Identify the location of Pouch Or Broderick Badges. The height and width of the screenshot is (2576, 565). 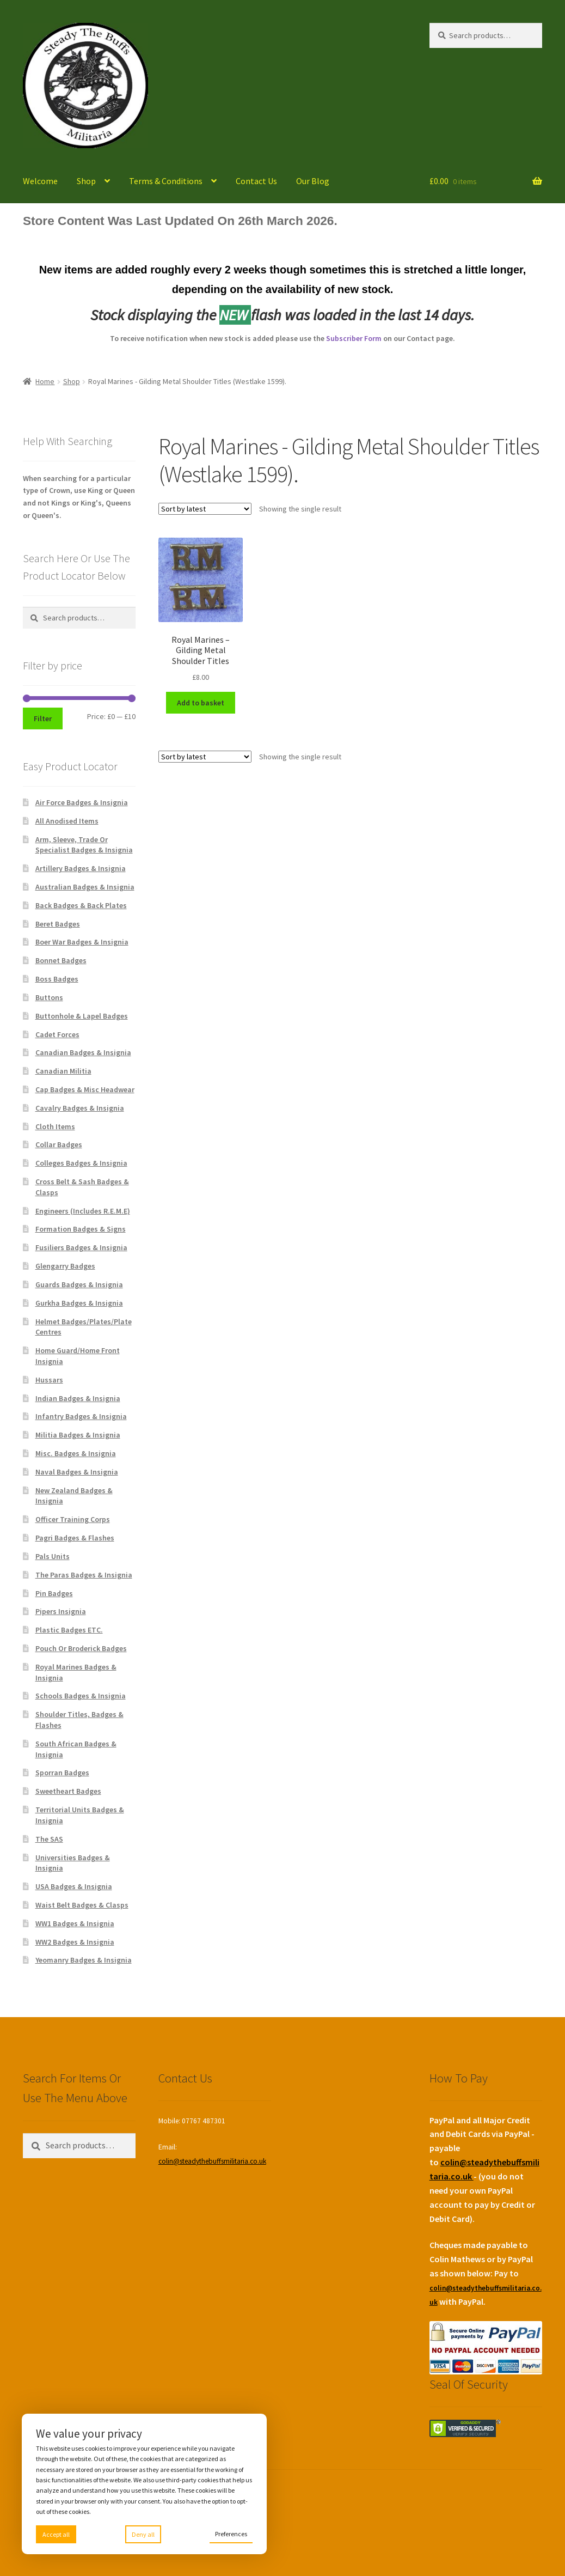
(81, 1648).